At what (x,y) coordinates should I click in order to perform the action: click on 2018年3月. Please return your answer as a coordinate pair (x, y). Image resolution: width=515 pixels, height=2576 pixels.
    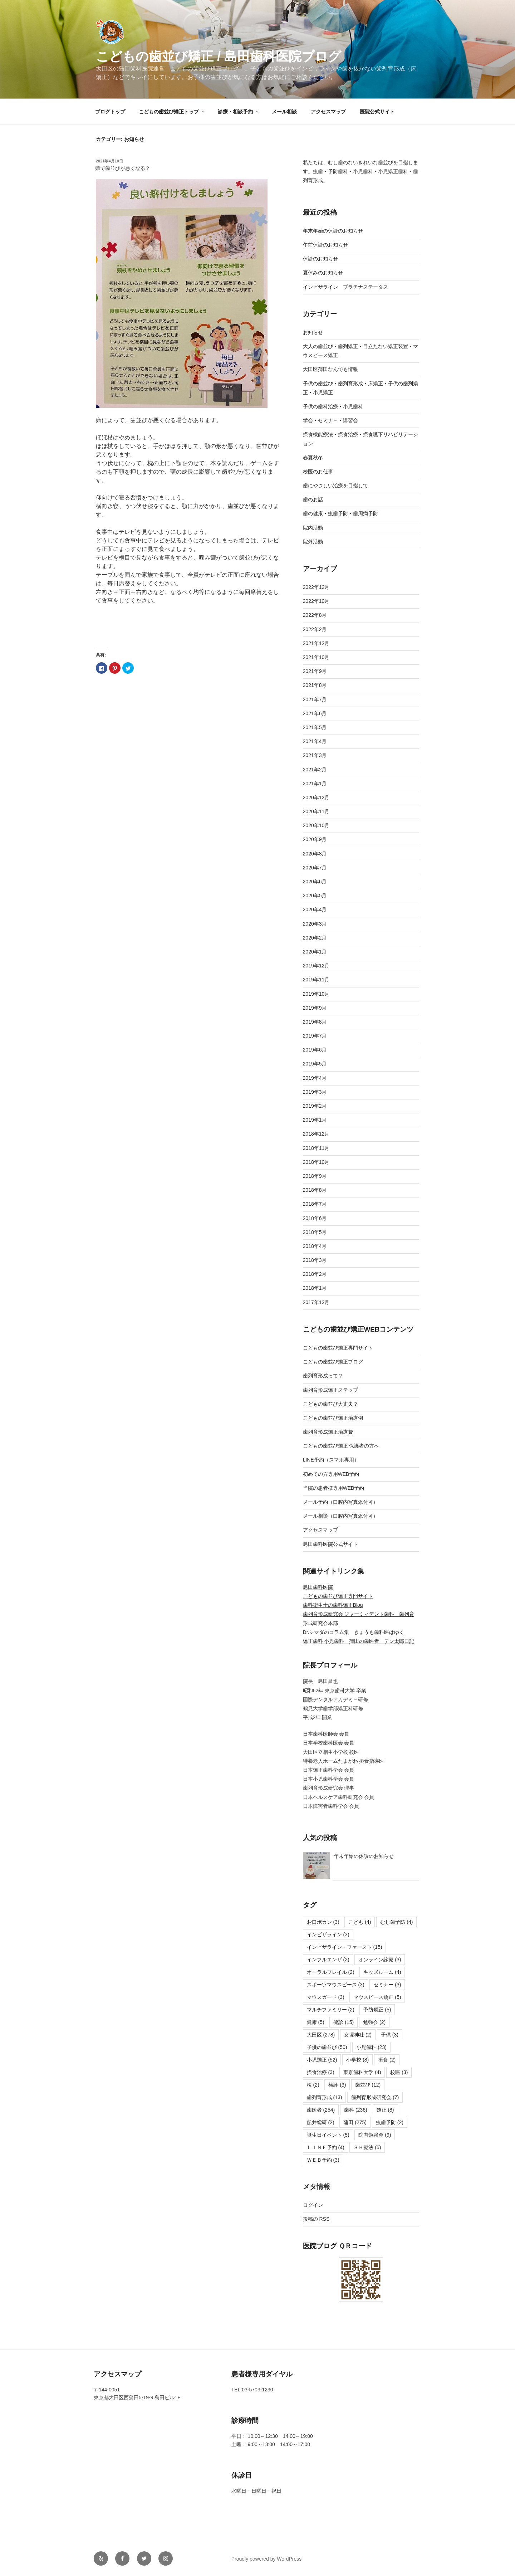
    Looking at the image, I should click on (315, 1260).